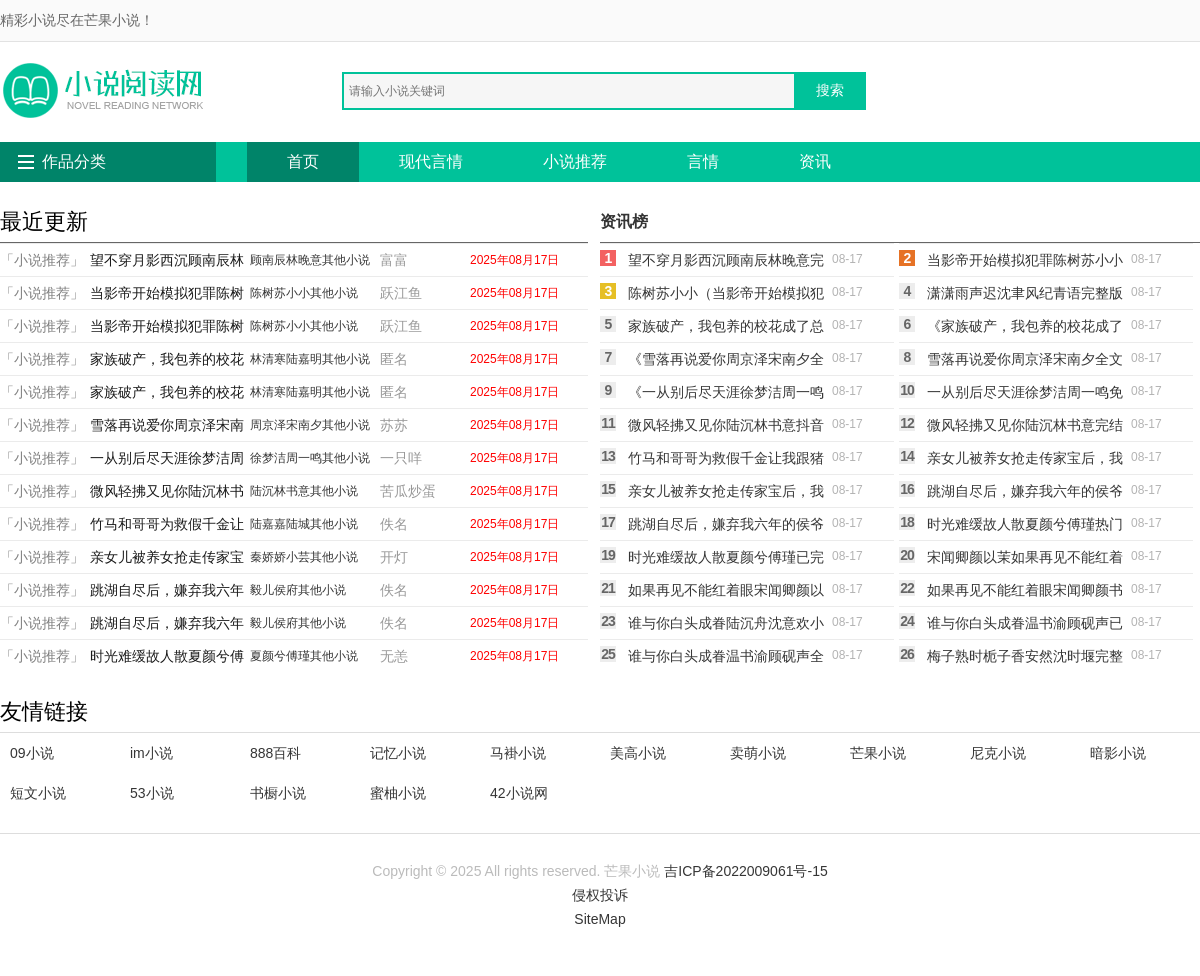 Image resolution: width=1200 pixels, height=976 pixels. Describe the element at coordinates (304, 260) in the screenshot. I see `林晚意` at that location.